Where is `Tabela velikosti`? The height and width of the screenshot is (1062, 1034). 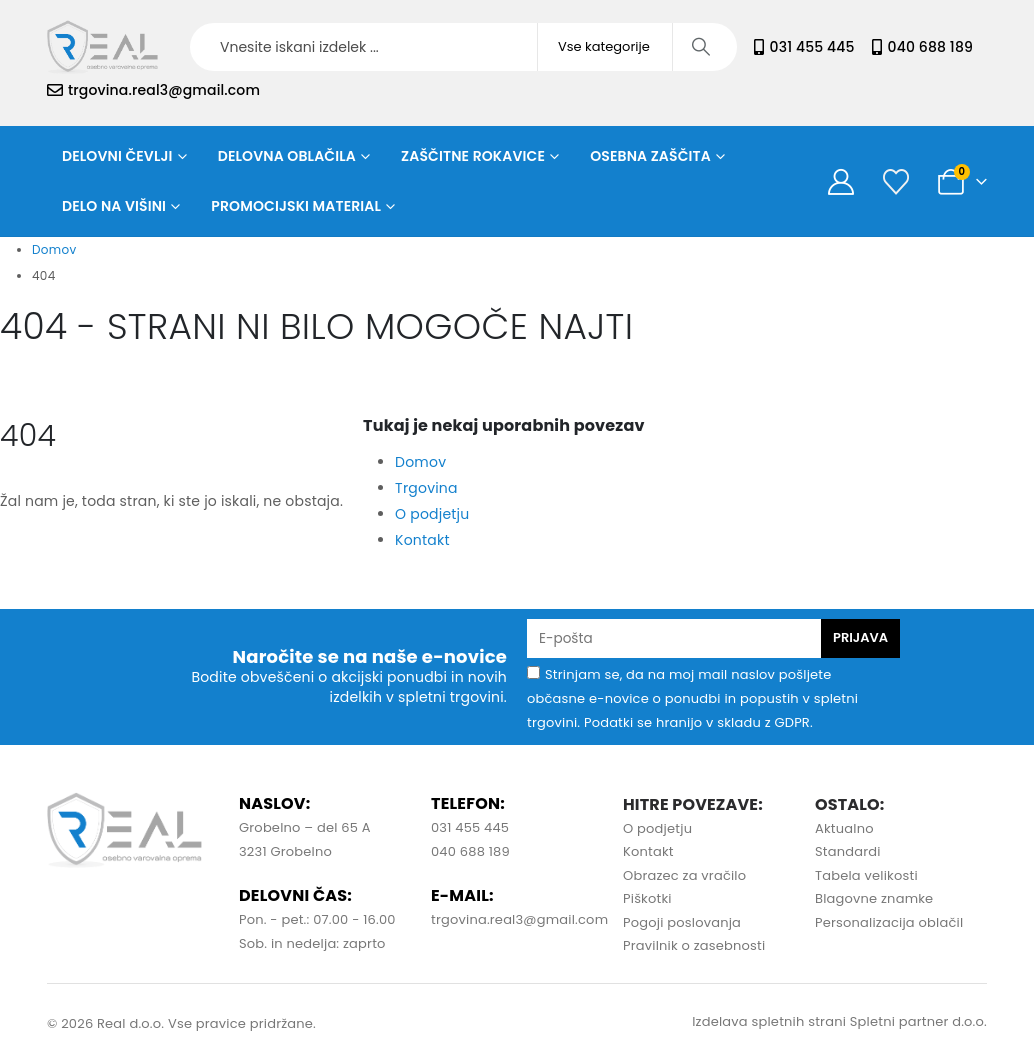 Tabela velikosti is located at coordinates (866, 875).